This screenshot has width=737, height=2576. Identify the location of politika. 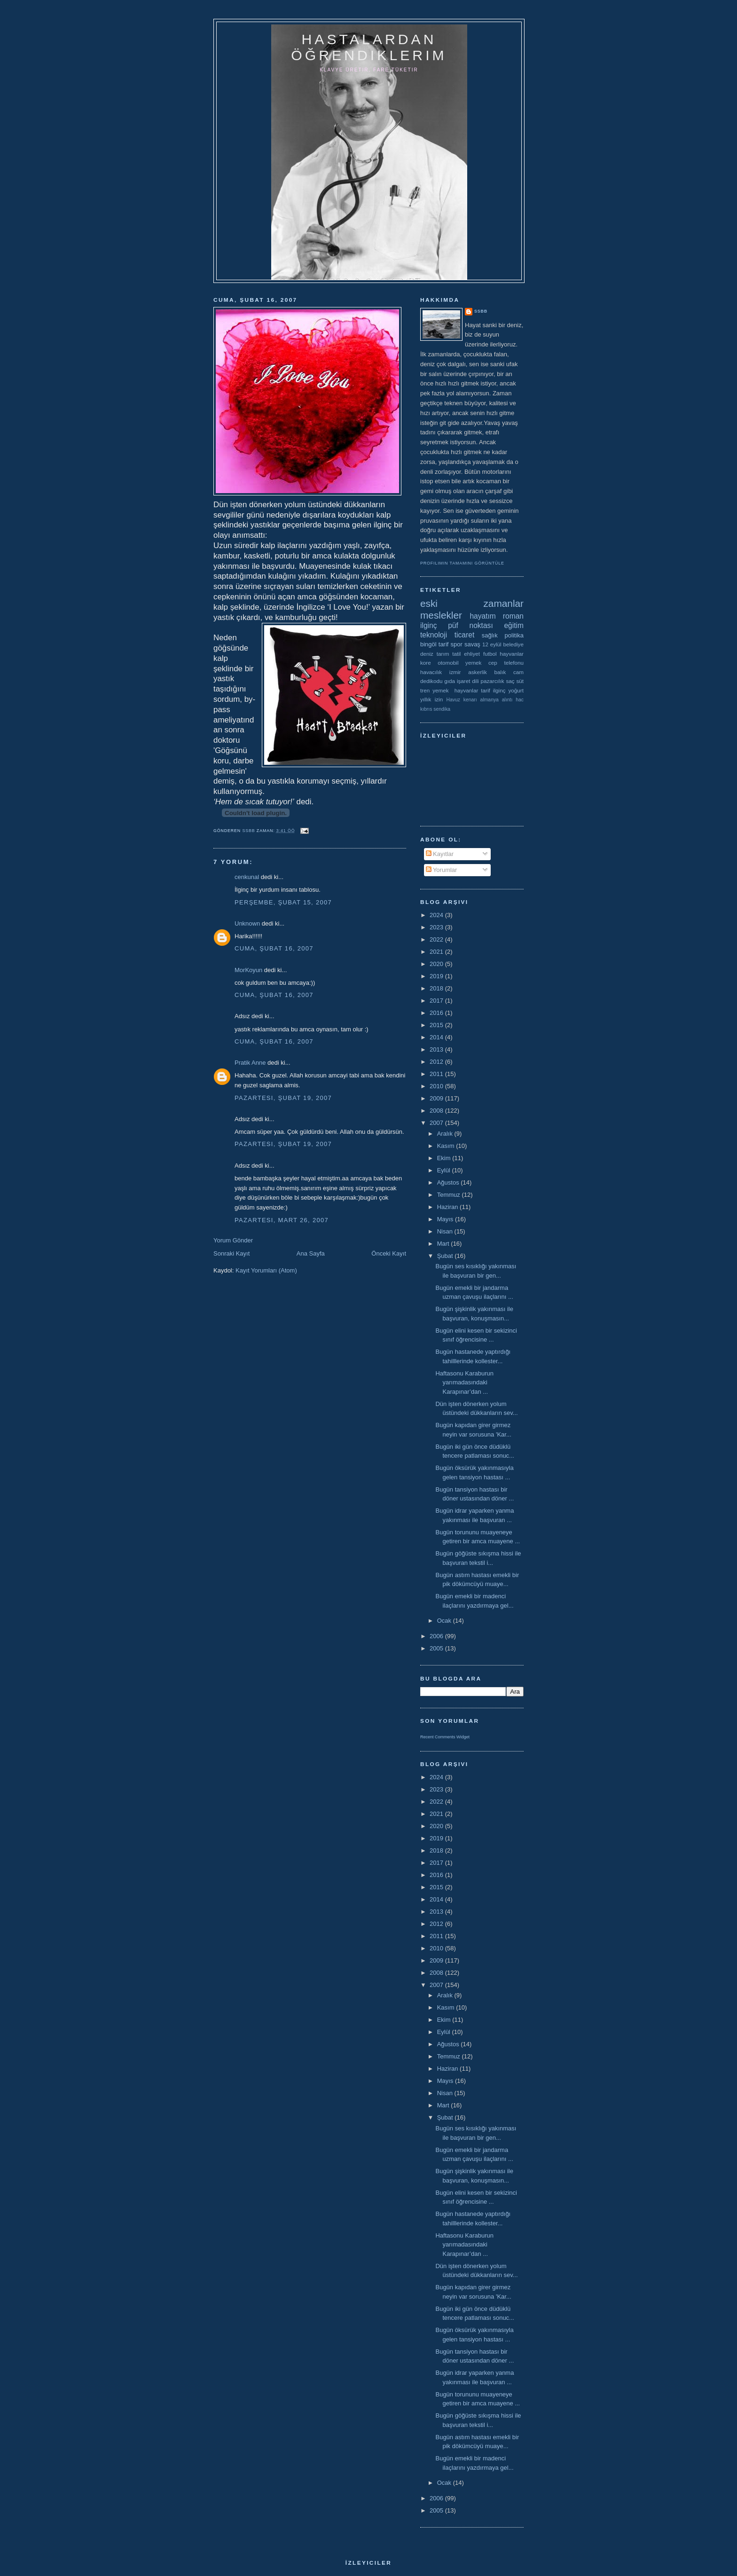
(514, 635).